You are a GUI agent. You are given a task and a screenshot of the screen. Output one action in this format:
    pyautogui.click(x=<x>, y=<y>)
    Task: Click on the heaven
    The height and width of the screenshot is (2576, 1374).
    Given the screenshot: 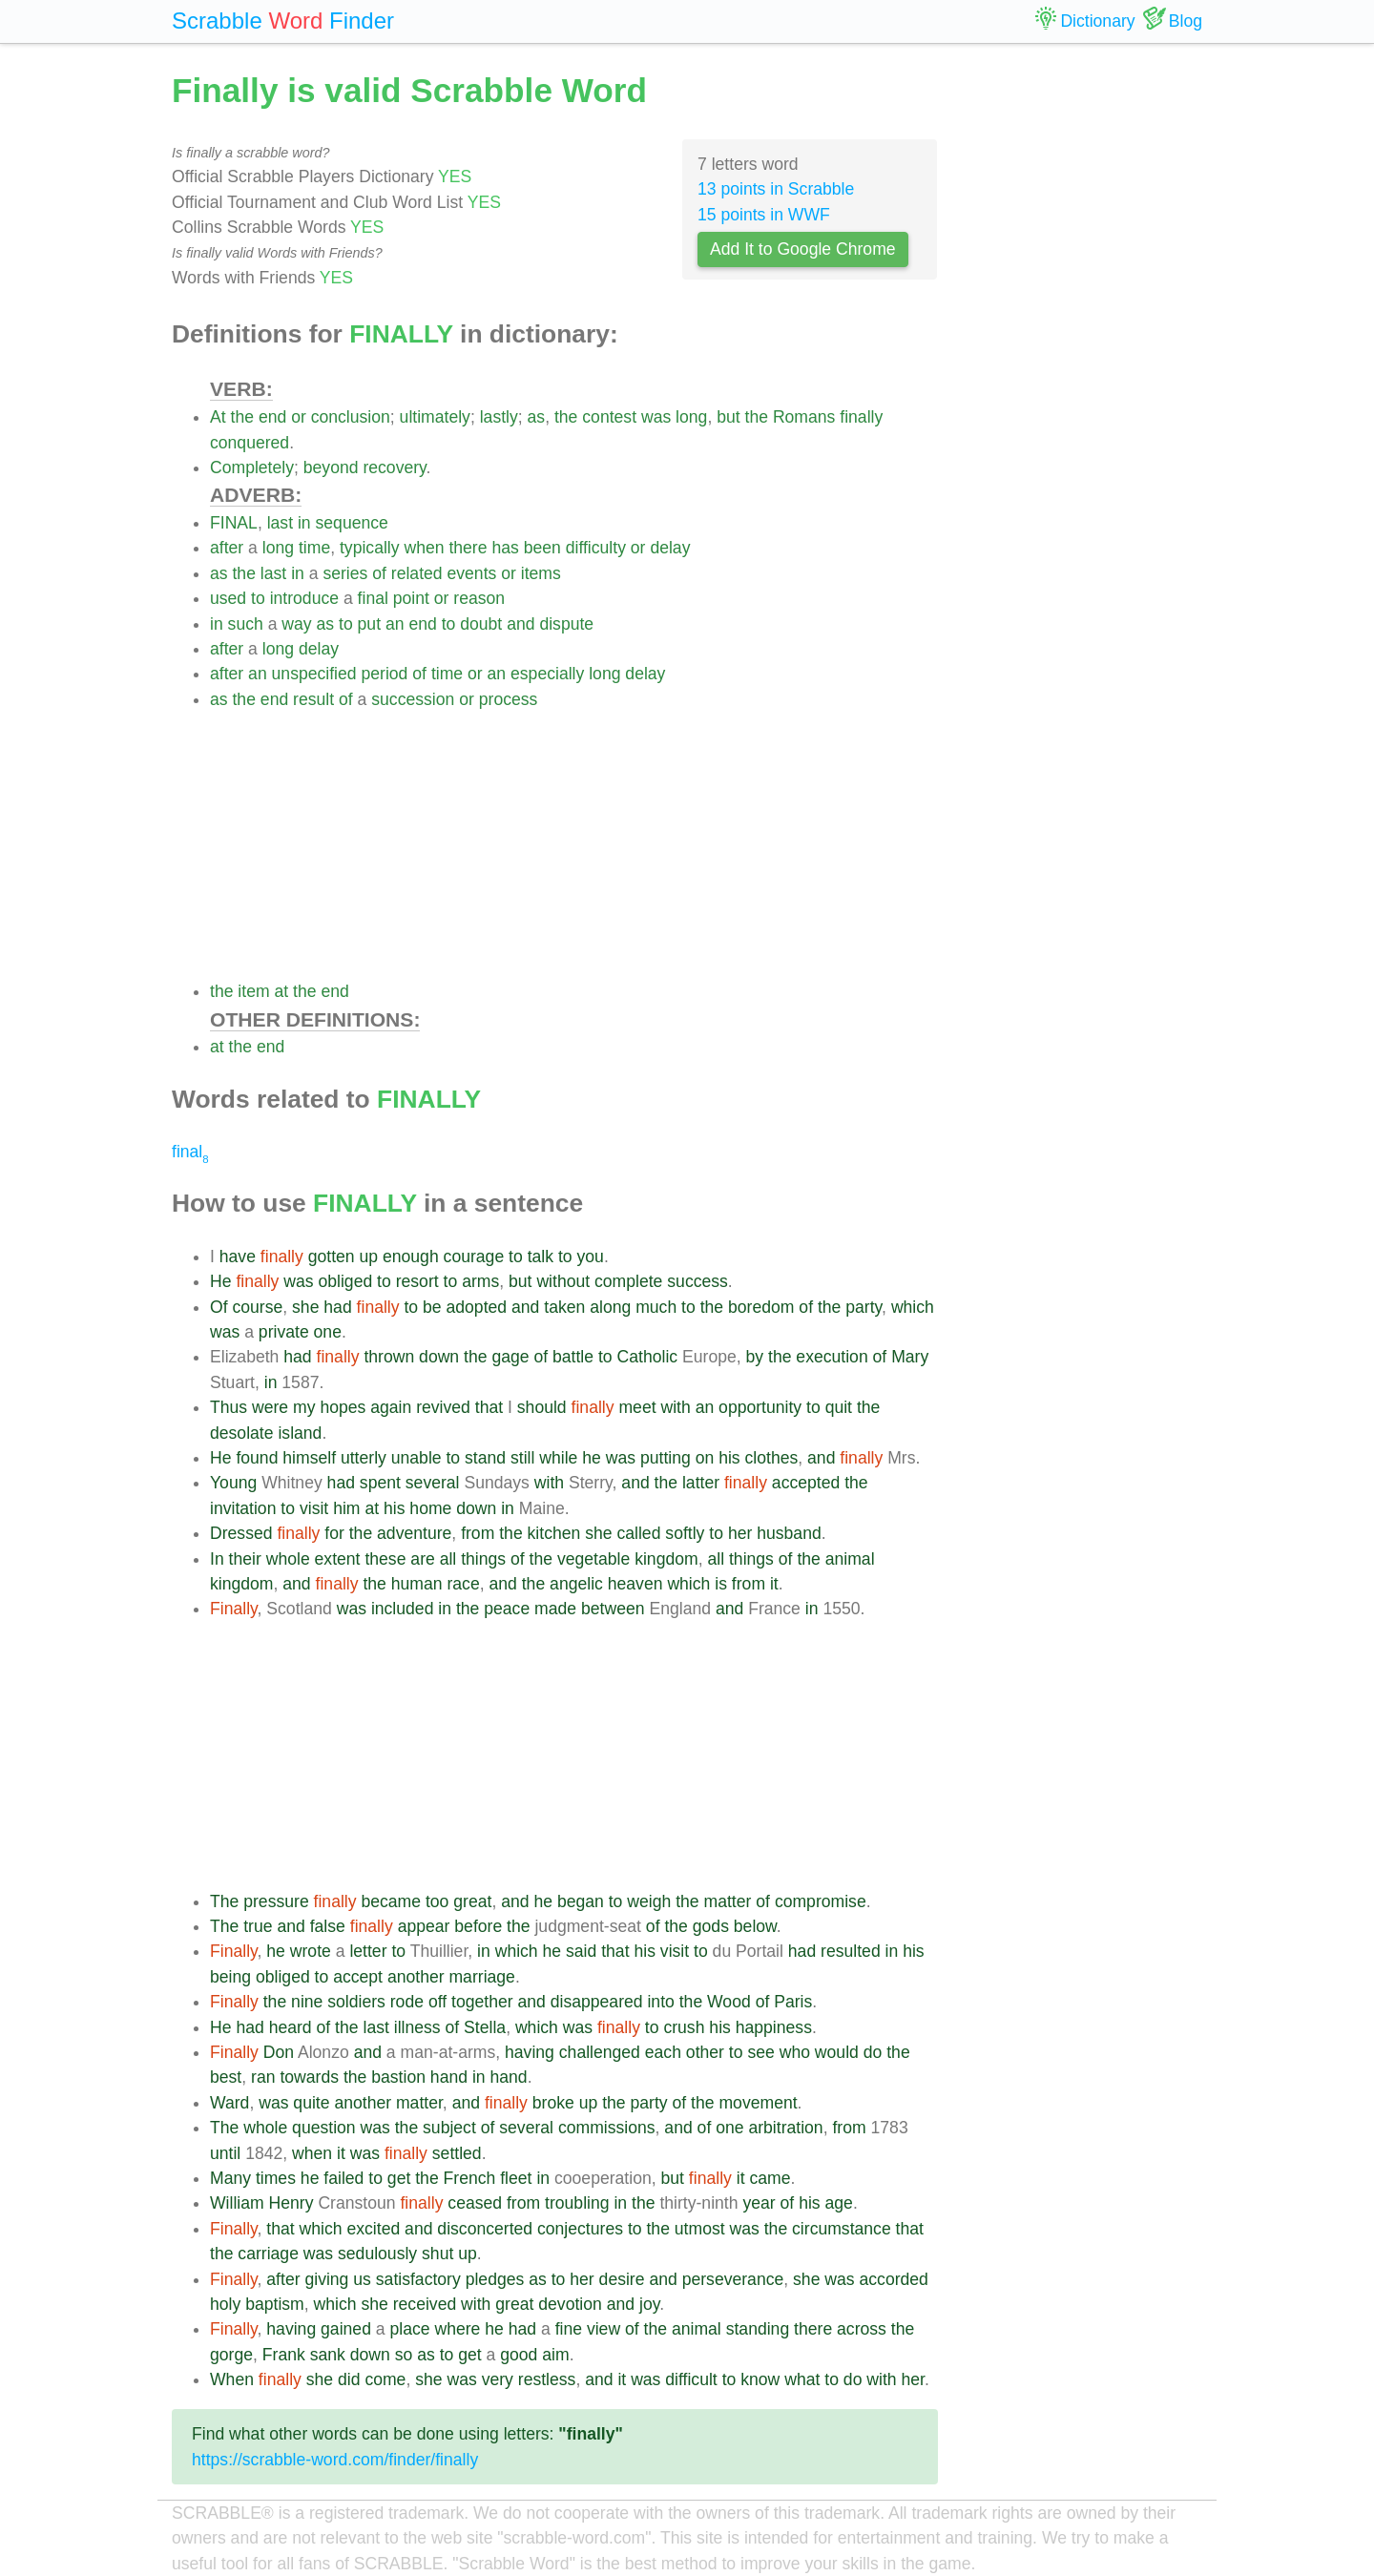 What is the action you would take?
    pyautogui.click(x=635, y=1583)
    